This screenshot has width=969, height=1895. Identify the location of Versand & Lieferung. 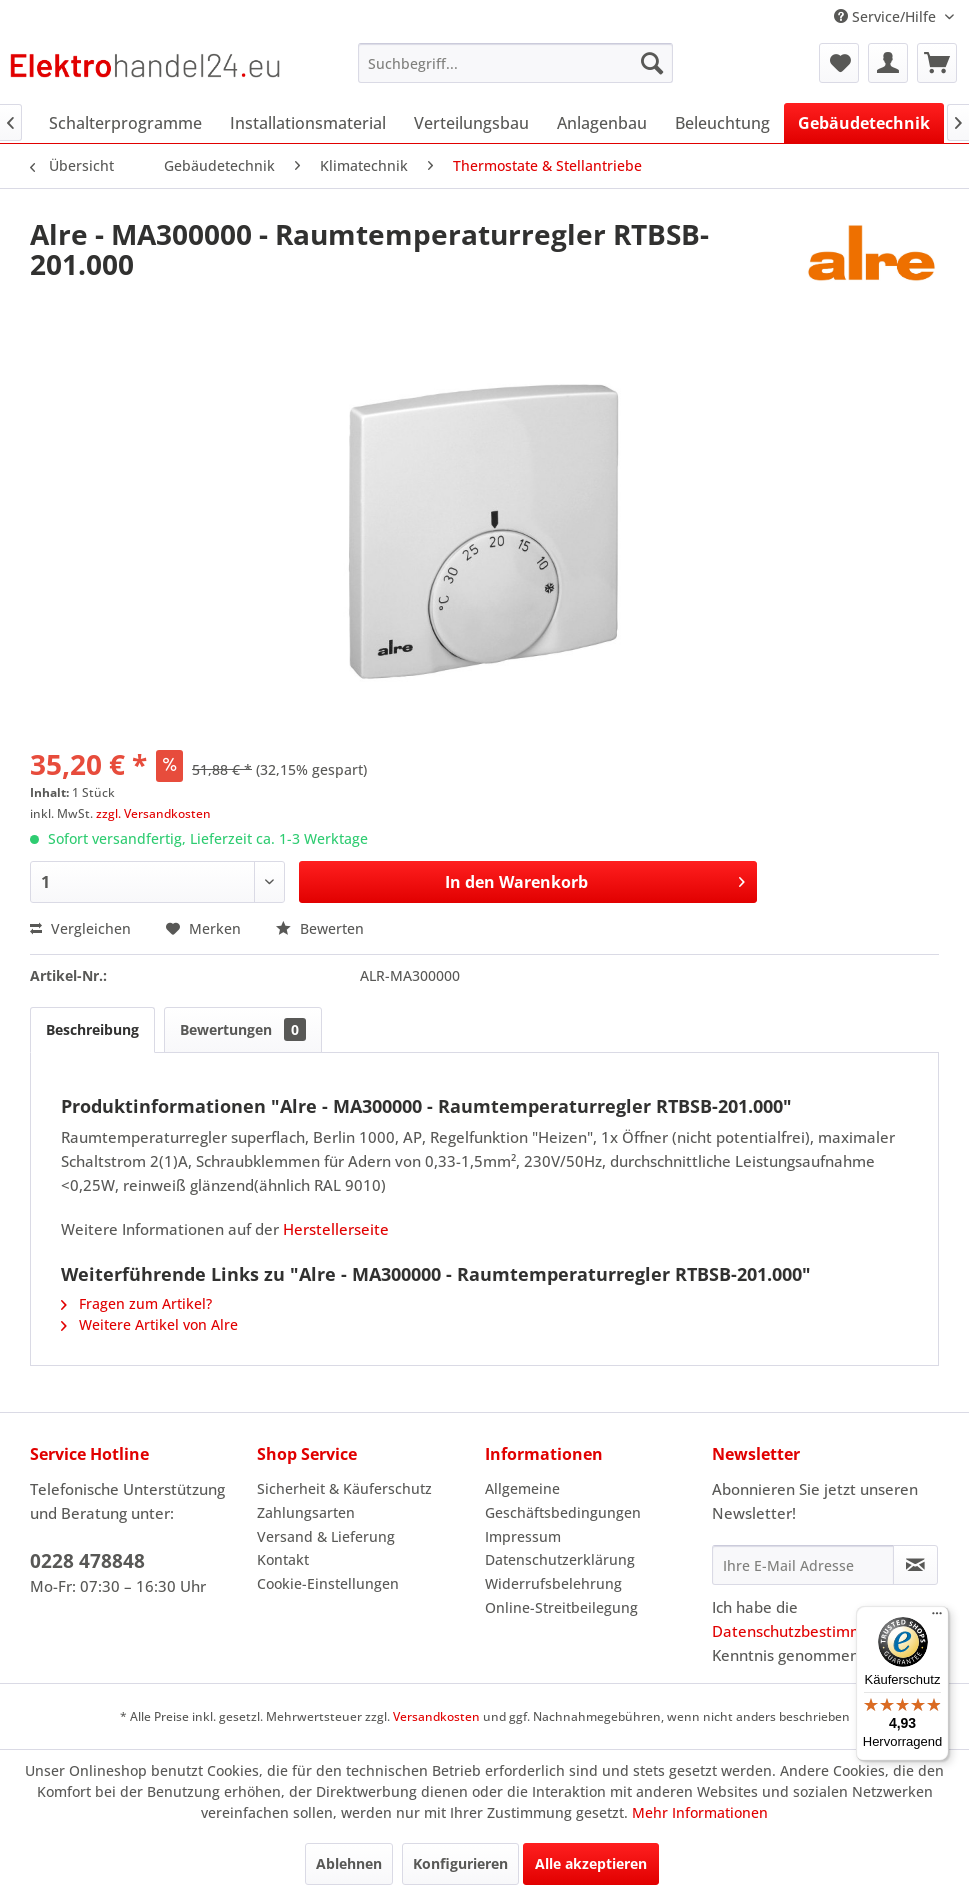
(326, 1536).